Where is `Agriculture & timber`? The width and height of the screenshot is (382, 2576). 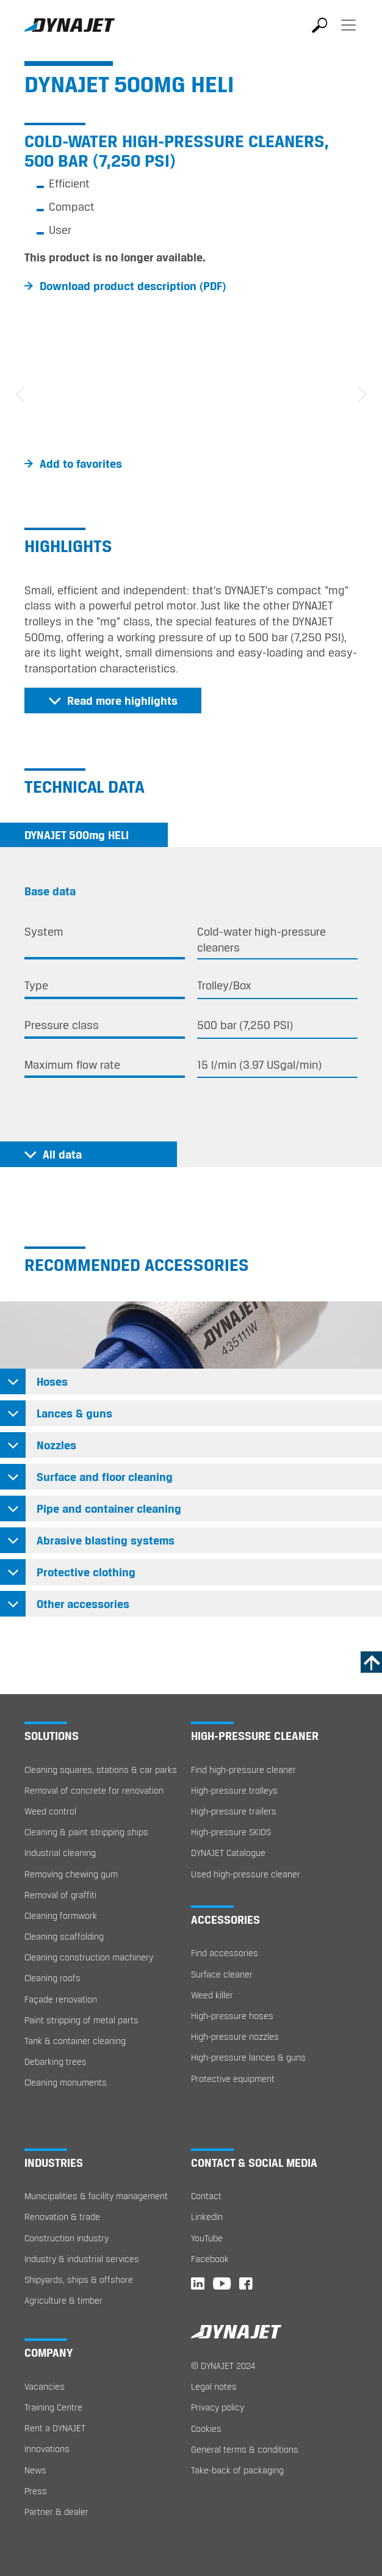
Agriculture & timber is located at coordinates (63, 2300).